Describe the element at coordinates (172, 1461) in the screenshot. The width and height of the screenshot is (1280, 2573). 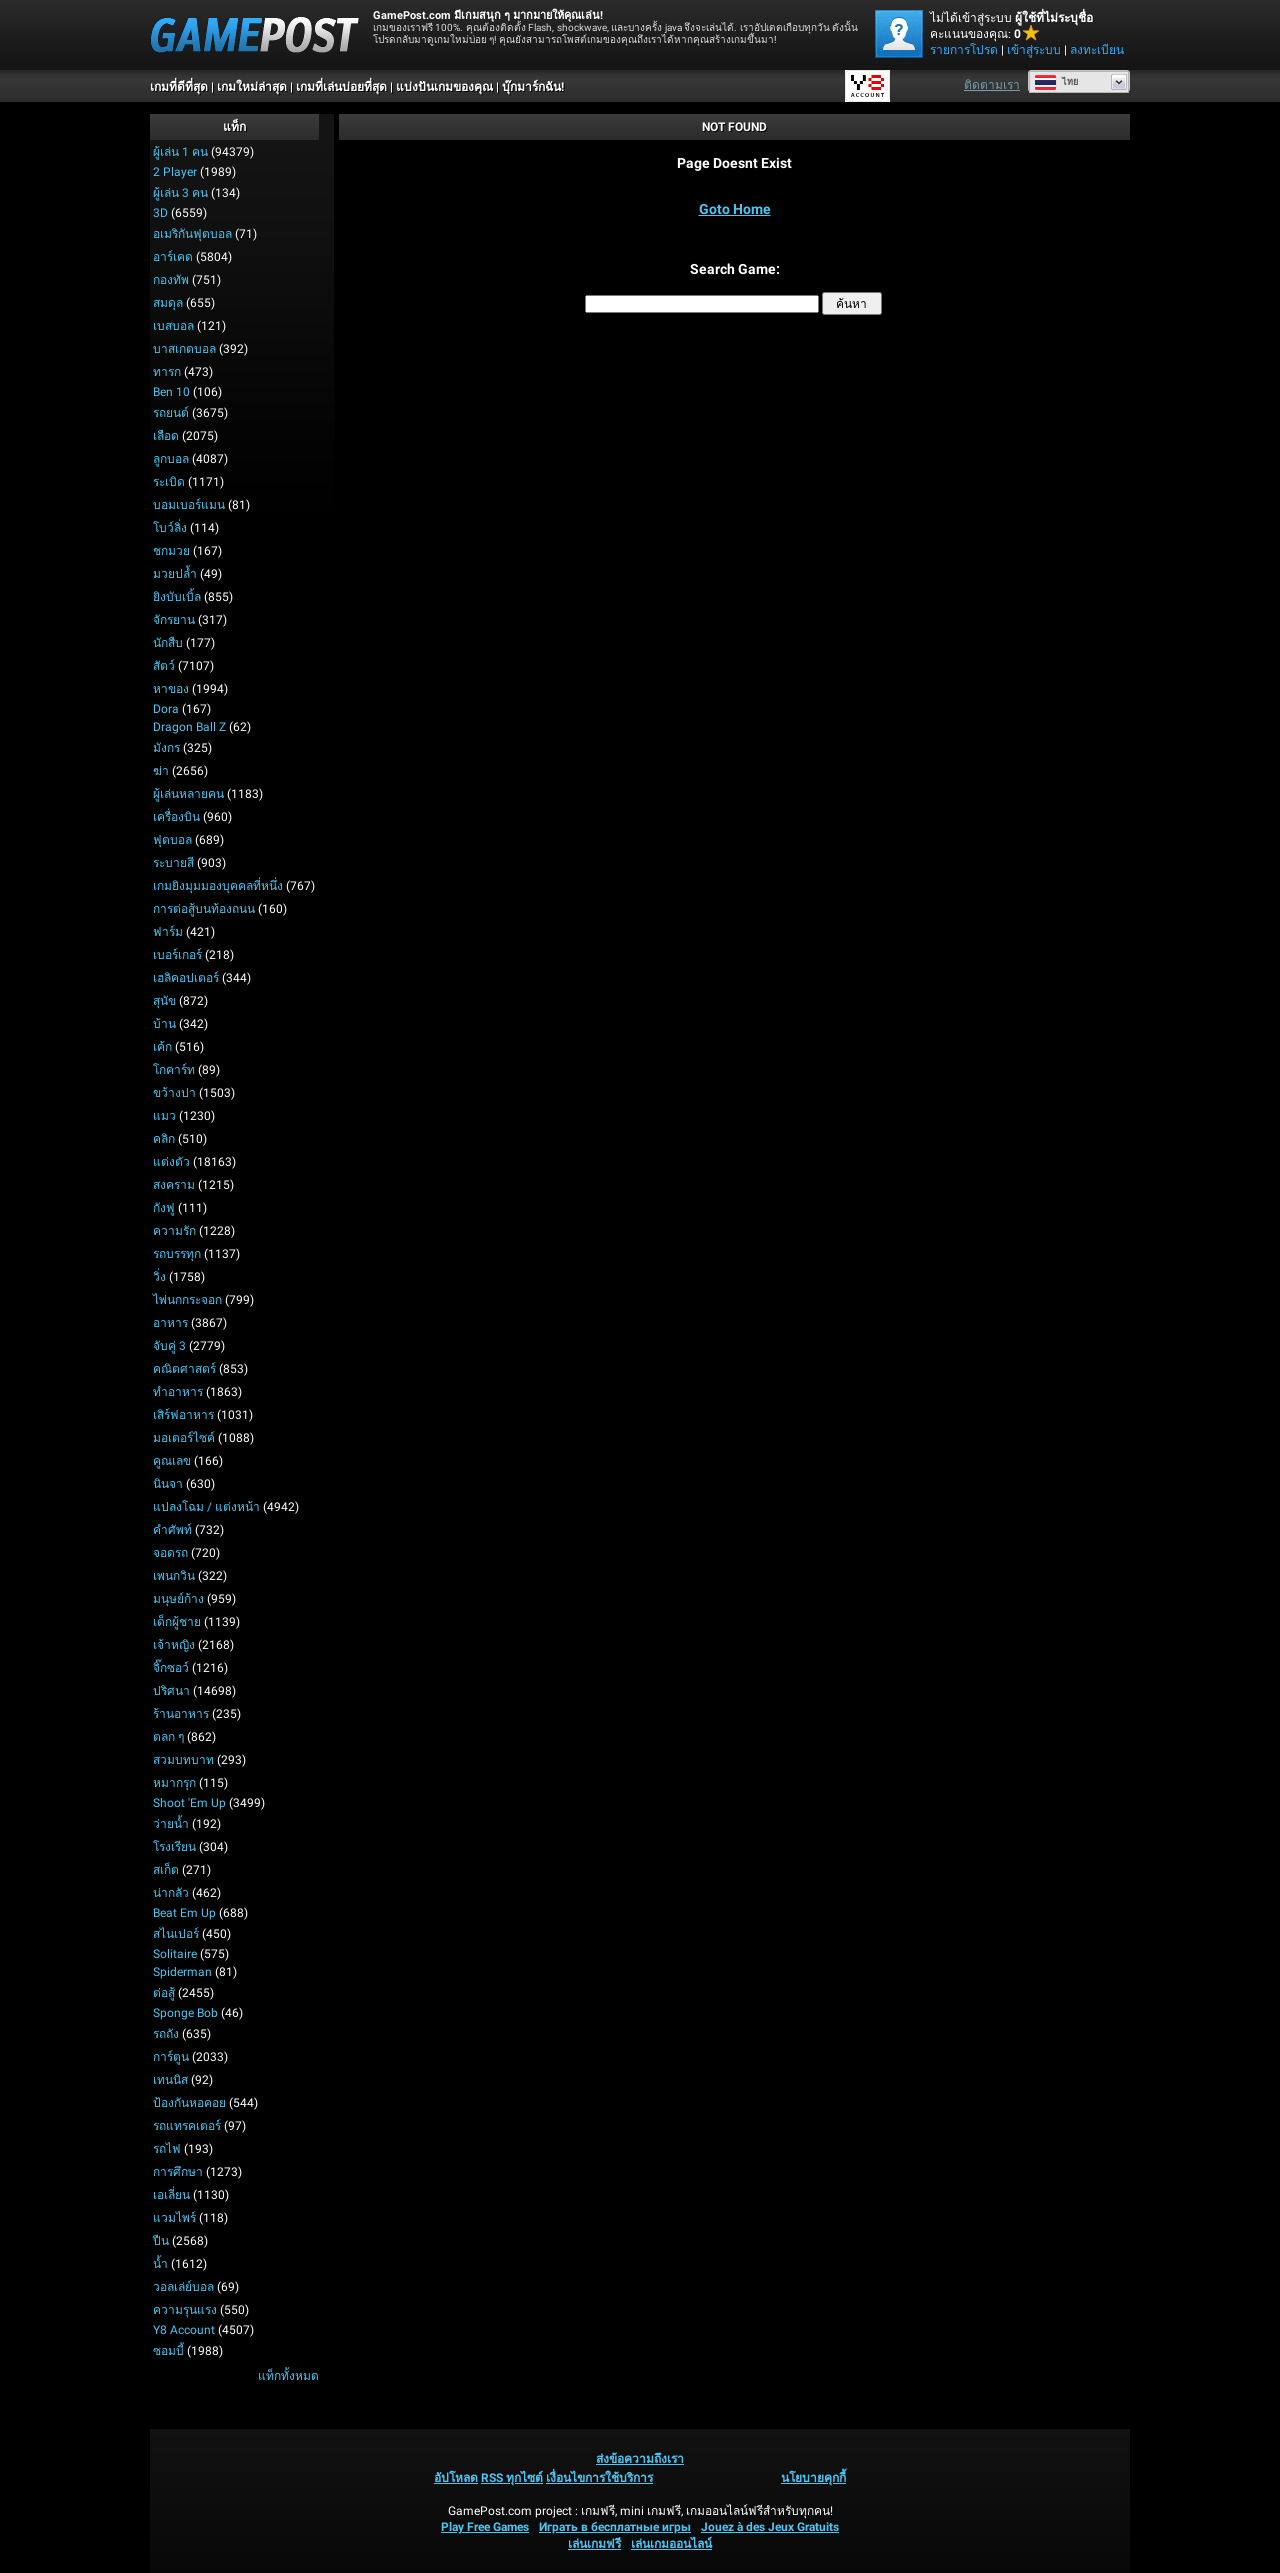
I see `คูณเลข` at that location.